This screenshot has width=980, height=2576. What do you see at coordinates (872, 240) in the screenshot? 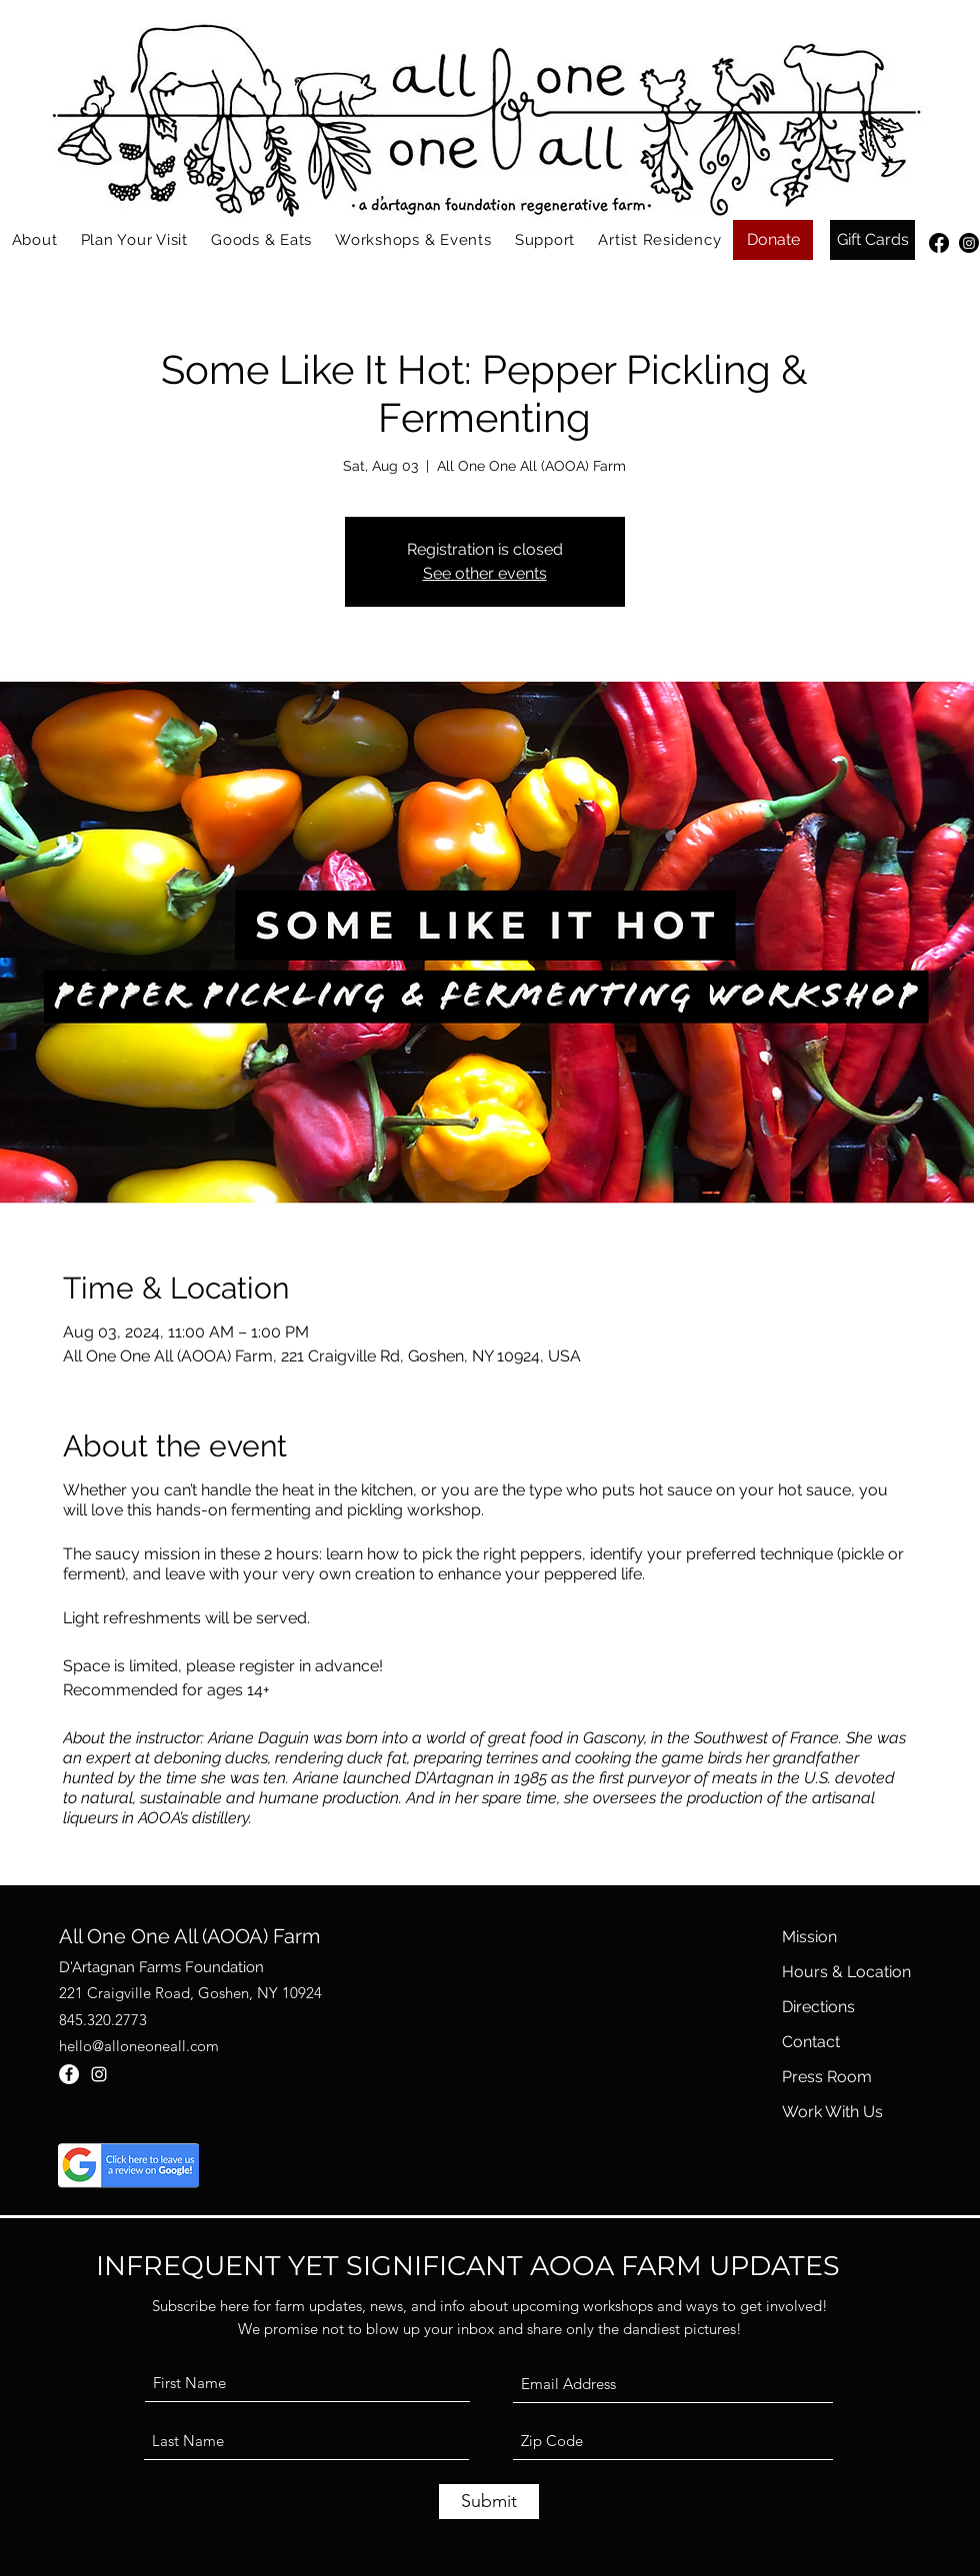
I see `[Gift Cards]` at bounding box center [872, 240].